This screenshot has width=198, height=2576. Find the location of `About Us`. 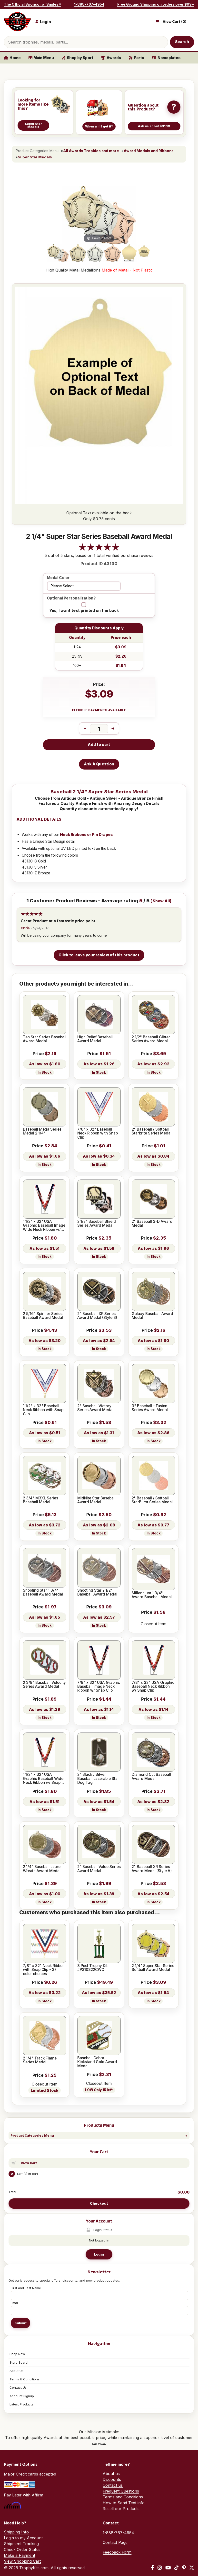

About Us is located at coordinates (16, 2371).